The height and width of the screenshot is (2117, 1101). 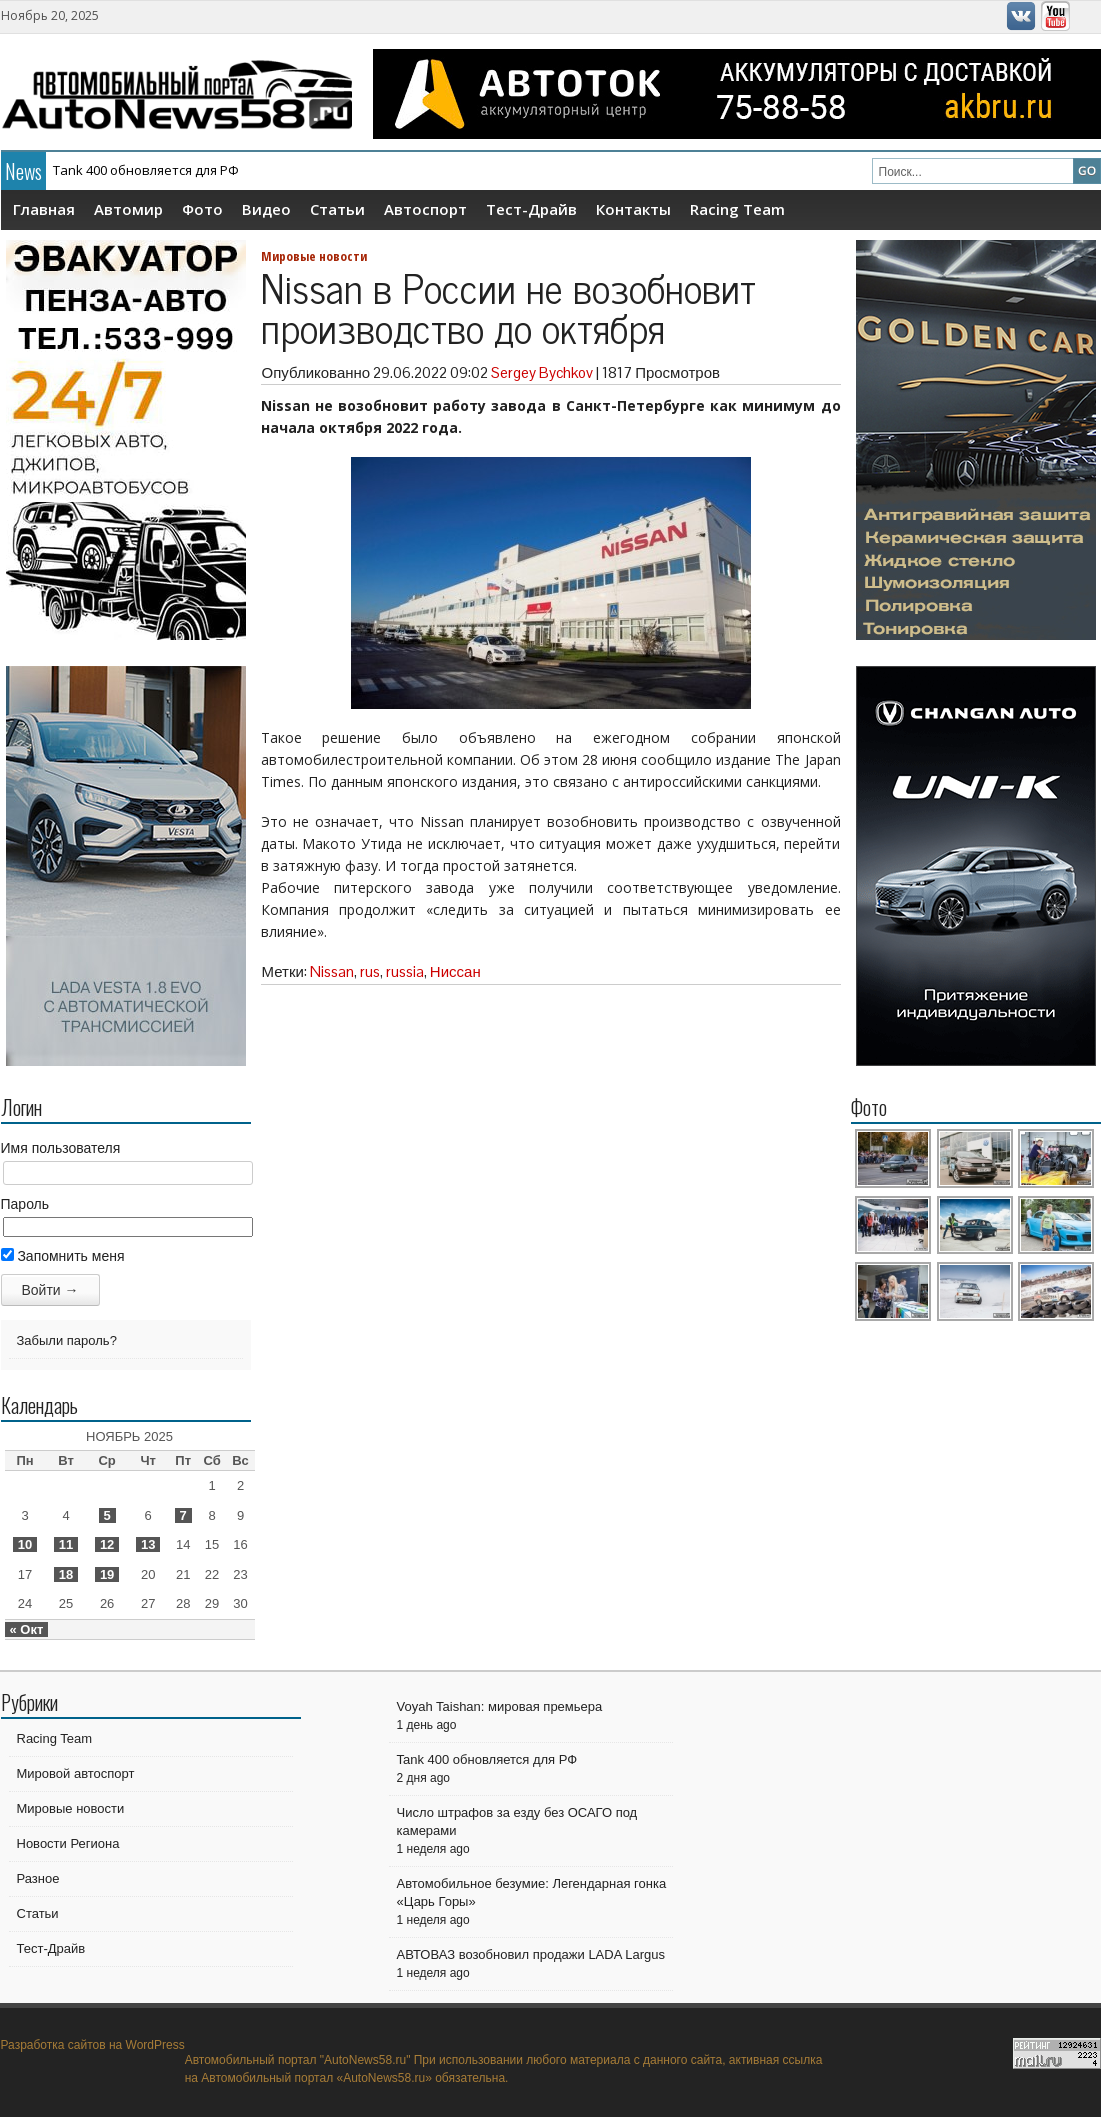 I want to click on Запомнить меня, so click(x=63, y=1256).